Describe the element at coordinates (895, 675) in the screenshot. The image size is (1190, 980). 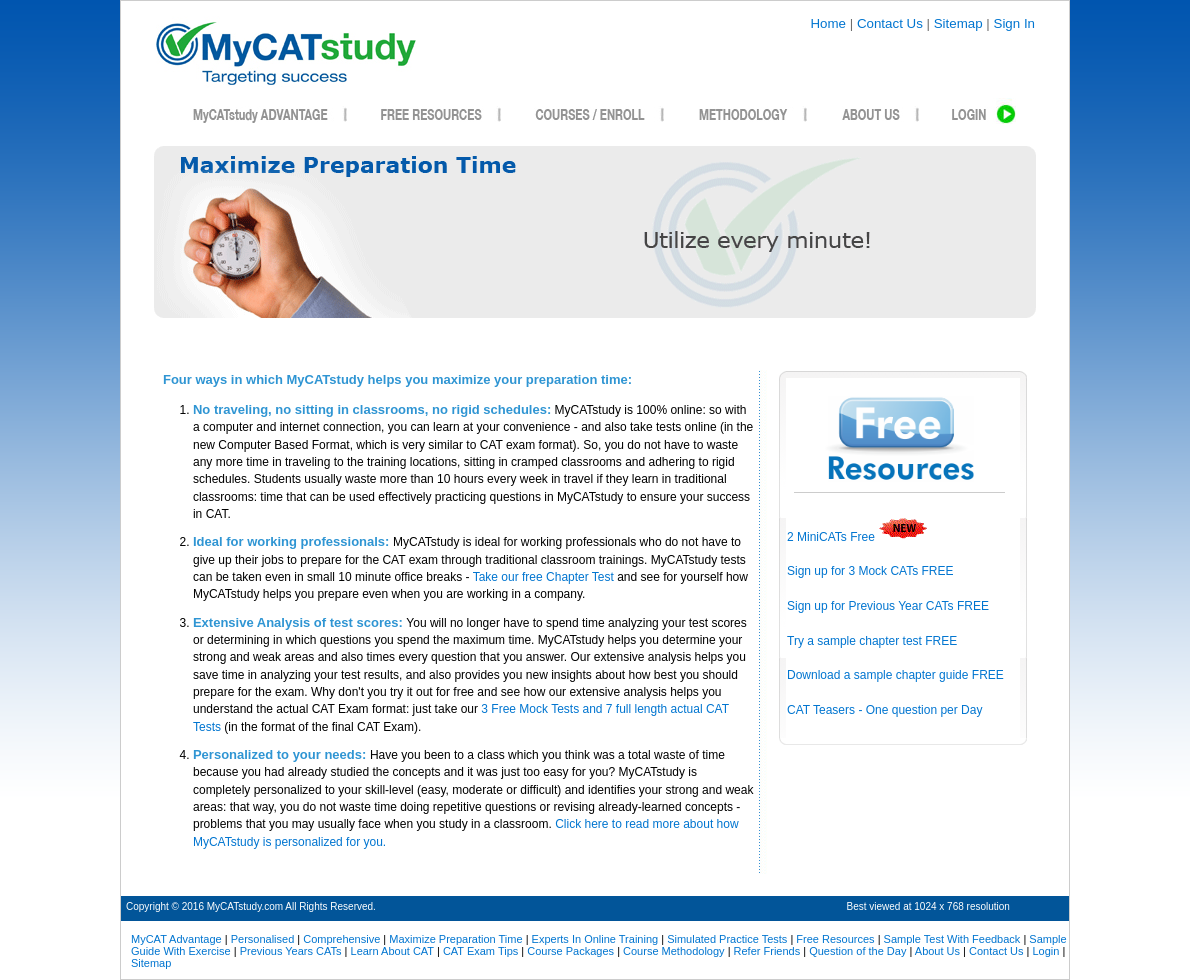
I see `Download a sample chapter guide FREE` at that location.